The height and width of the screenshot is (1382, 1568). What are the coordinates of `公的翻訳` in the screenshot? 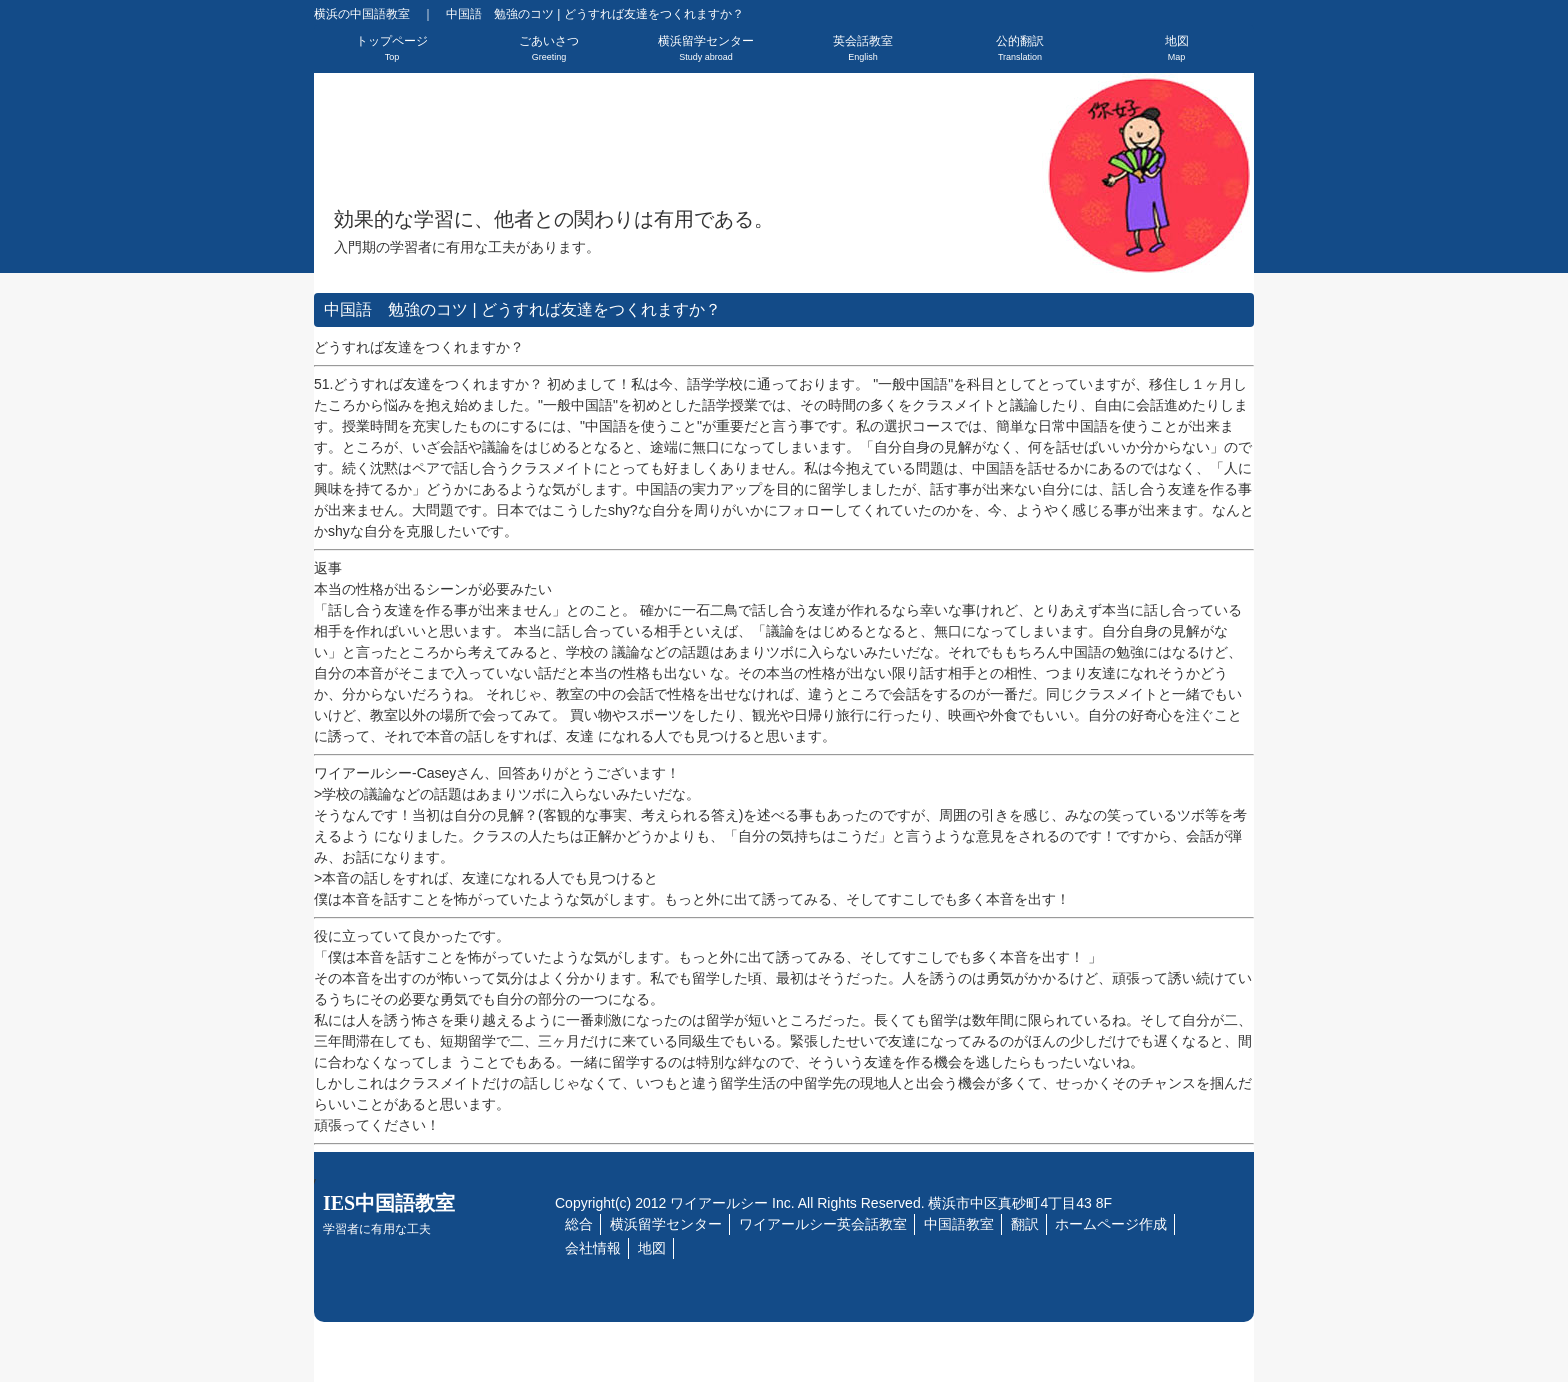 It's located at (1020, 47).